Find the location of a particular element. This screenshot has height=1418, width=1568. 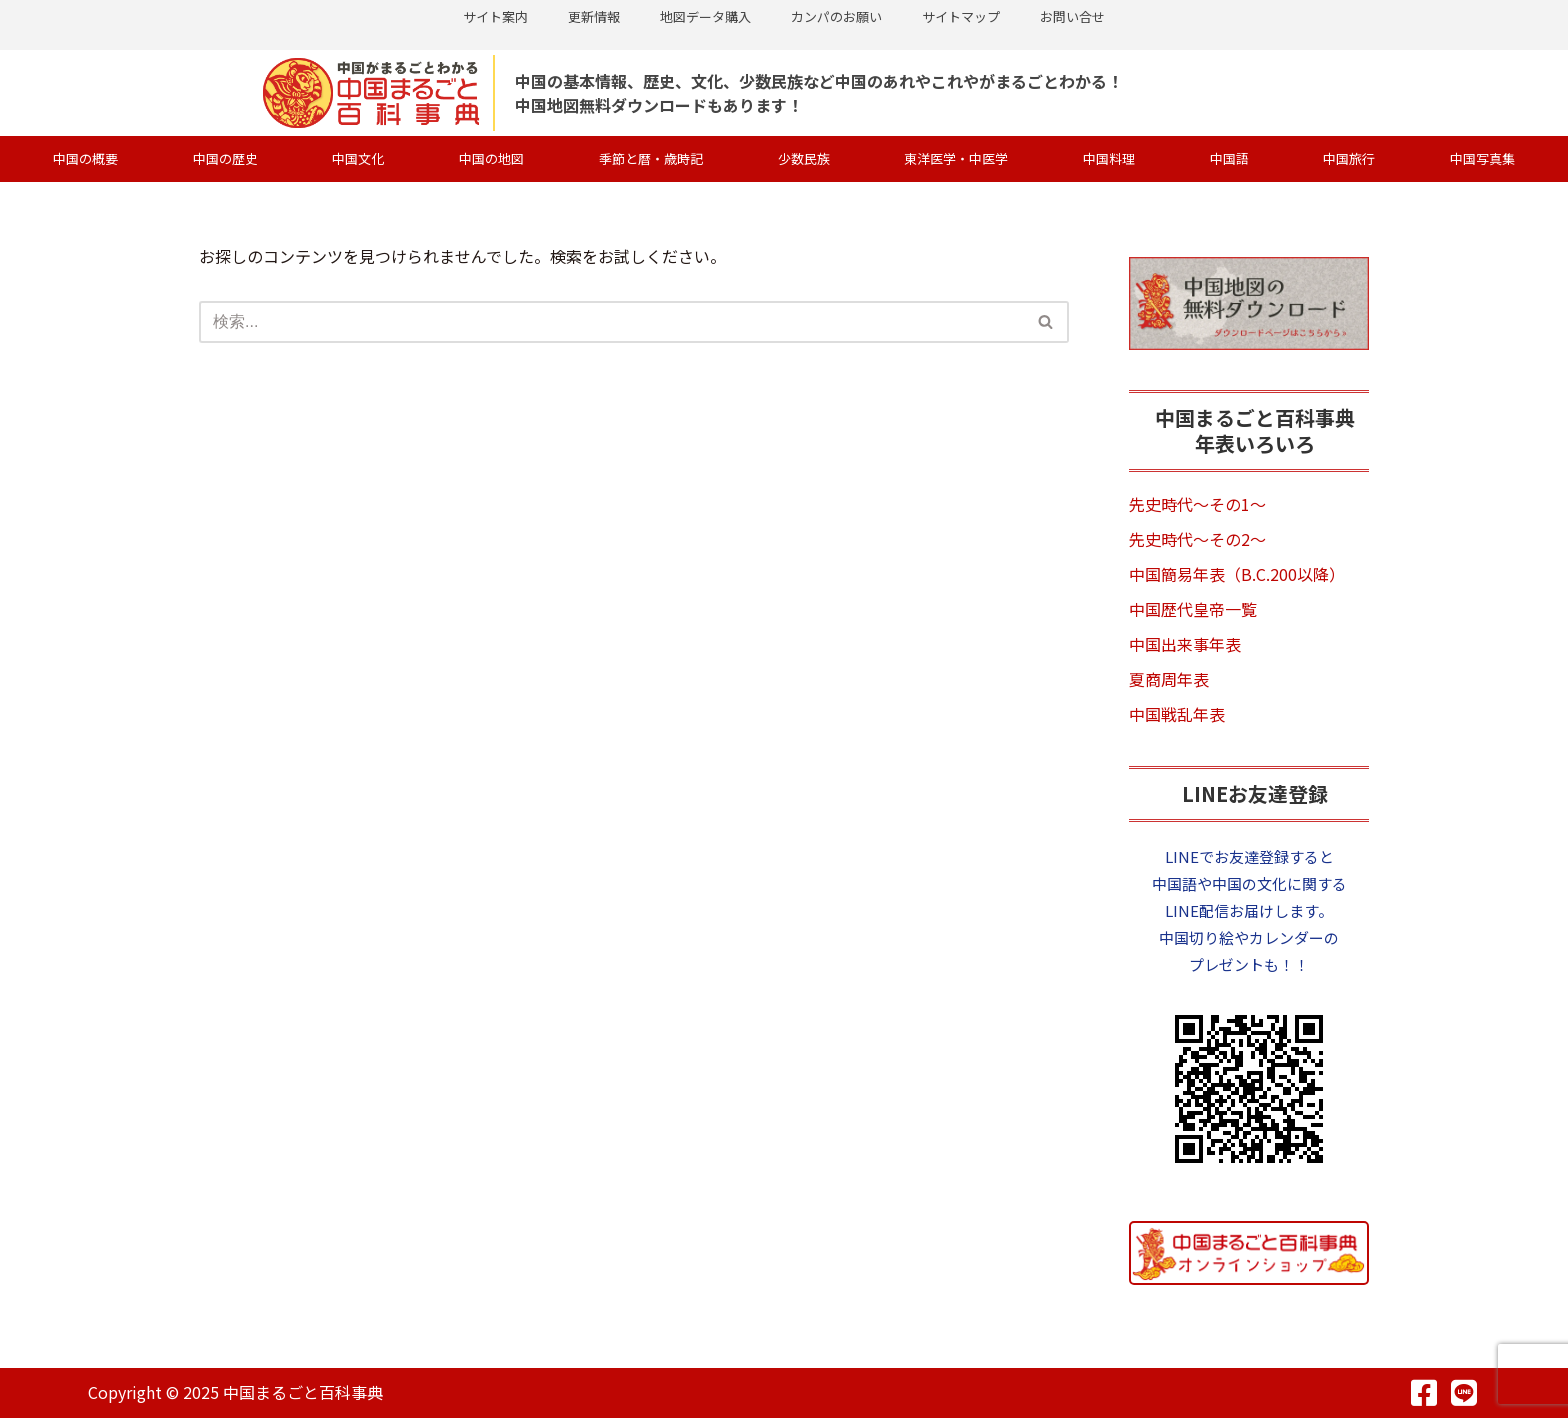

東洋医学・中医学 is located at coordinates (956, 158).